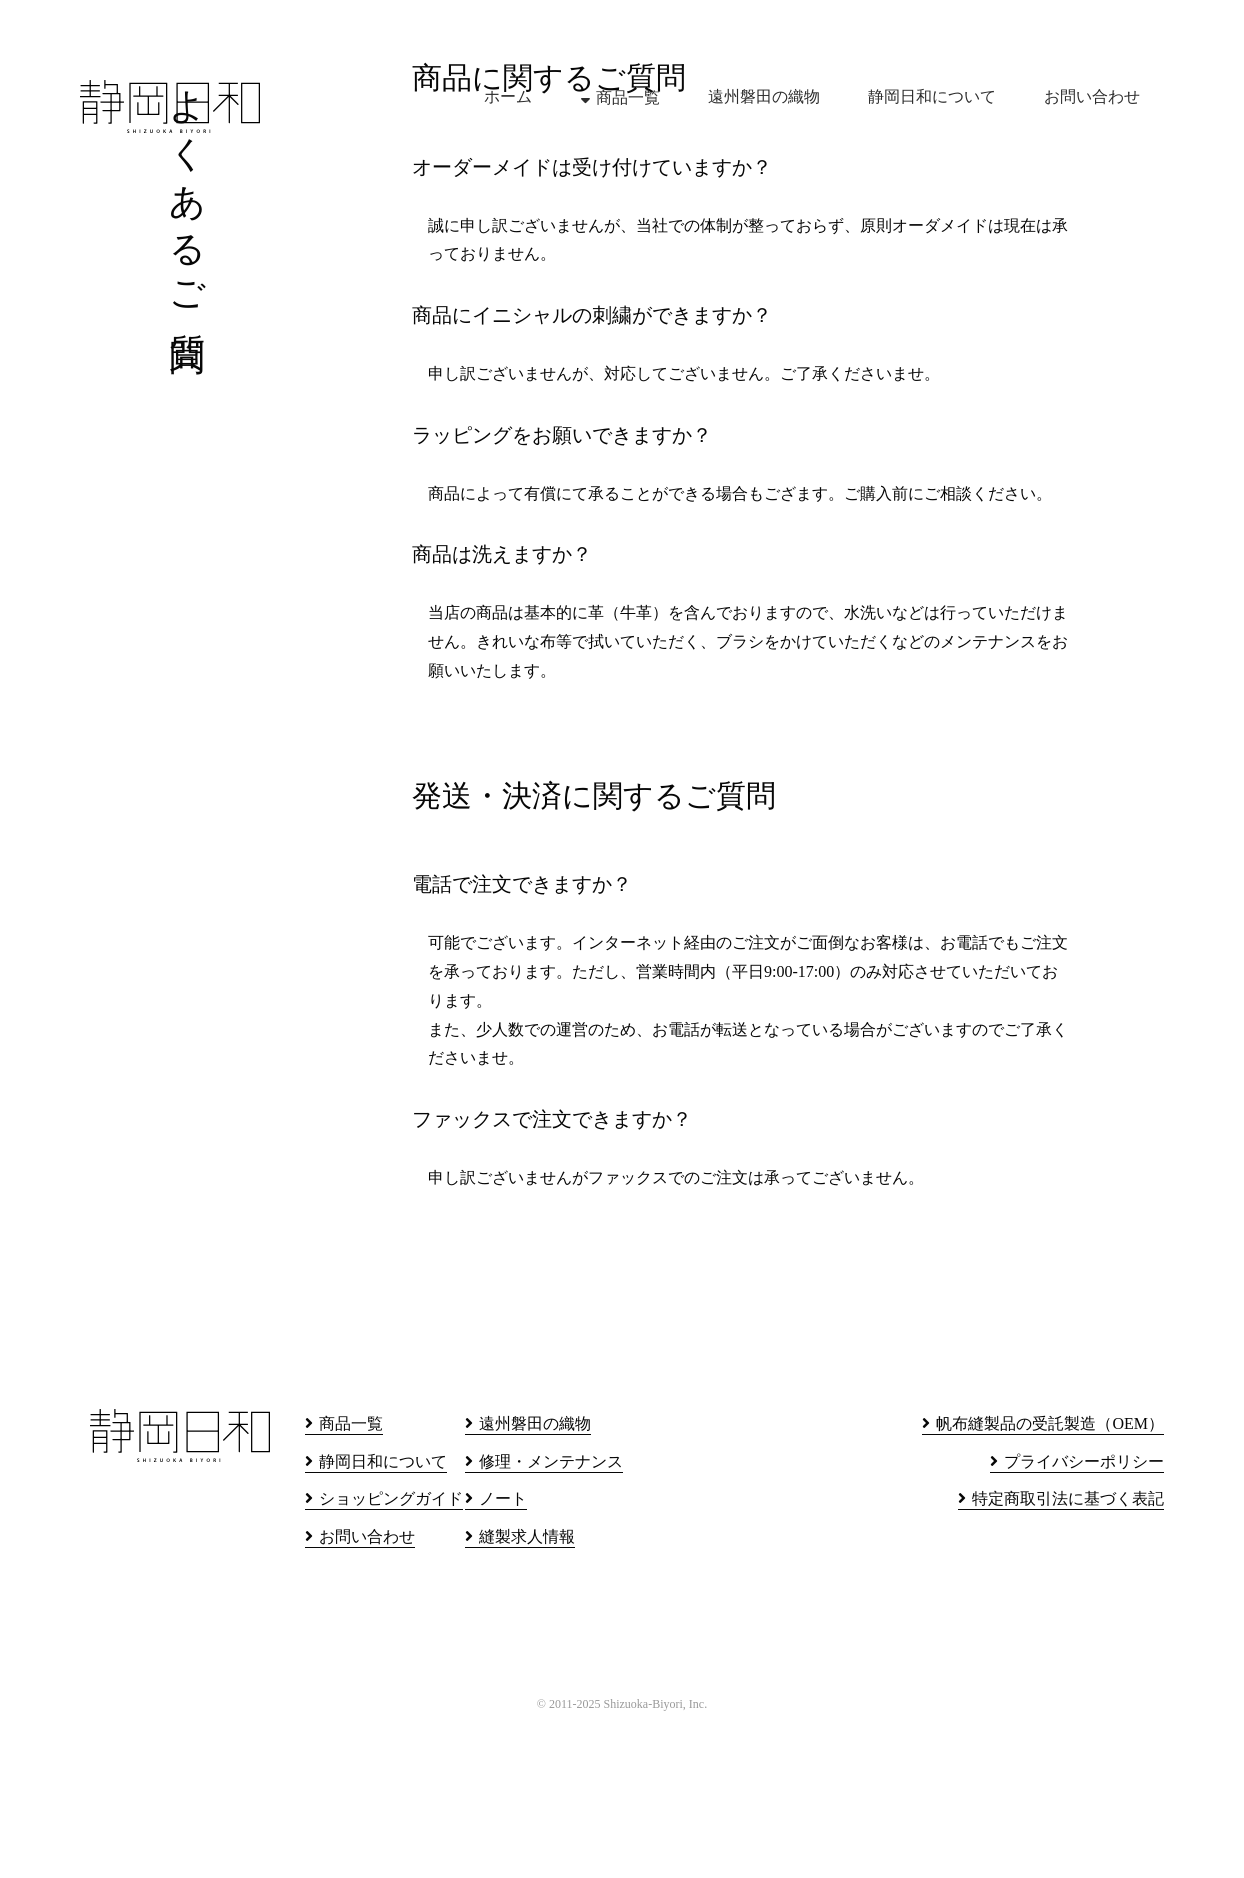 The width and height of the screenshot is (1244, 1878). Describe the element at coordinates (391, 1647) in the screenshot. I see `ショッピングガイド` at that location.